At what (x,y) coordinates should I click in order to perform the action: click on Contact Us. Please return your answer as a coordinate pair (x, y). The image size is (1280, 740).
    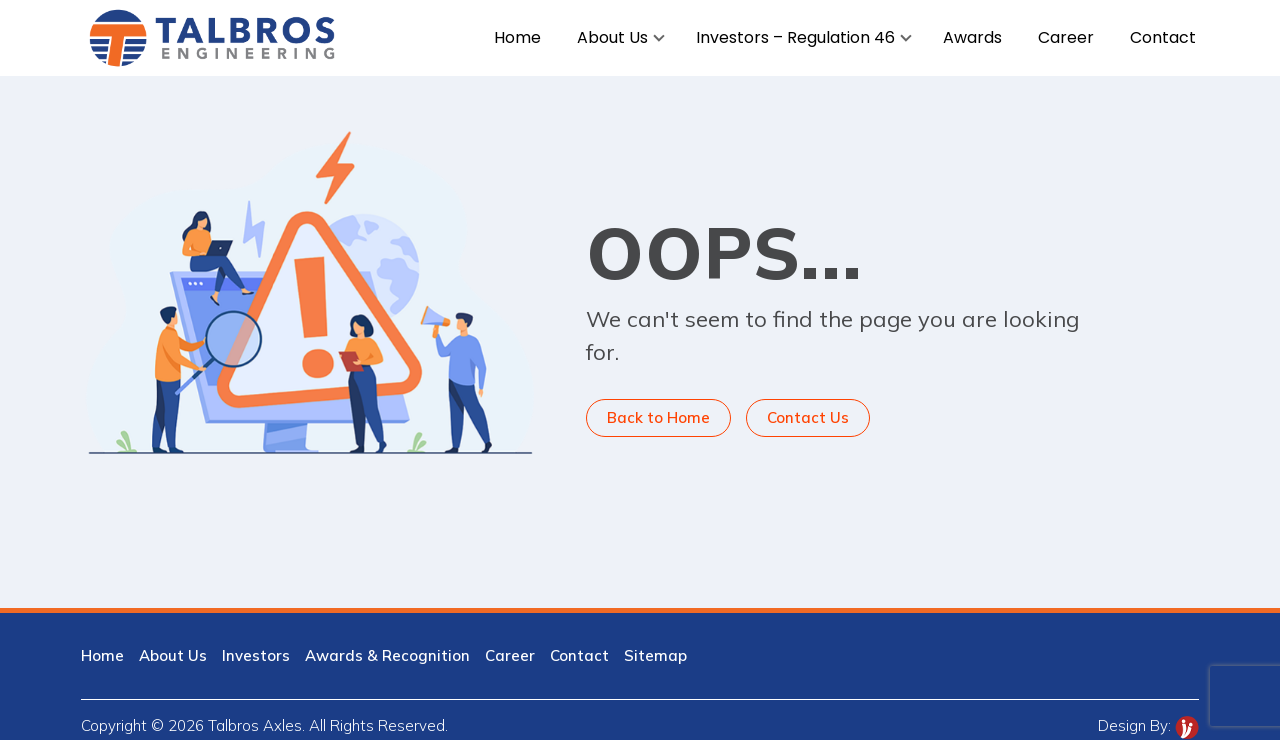
    Looking at the image, I should click on (808, 417).